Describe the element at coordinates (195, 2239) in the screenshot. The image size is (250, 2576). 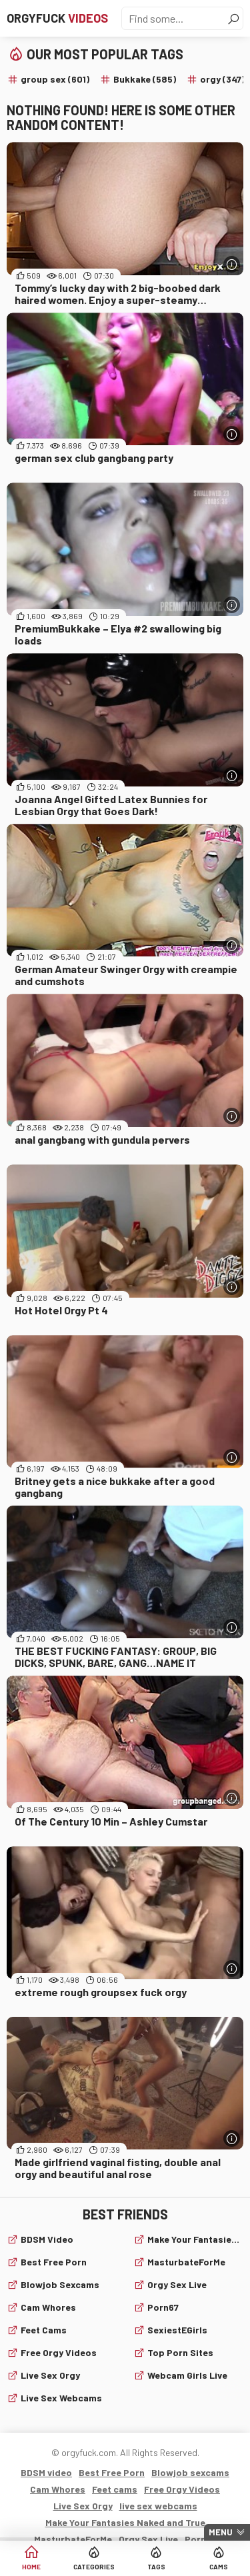
I see `Make Your Fantasies Naked and True` at that location.